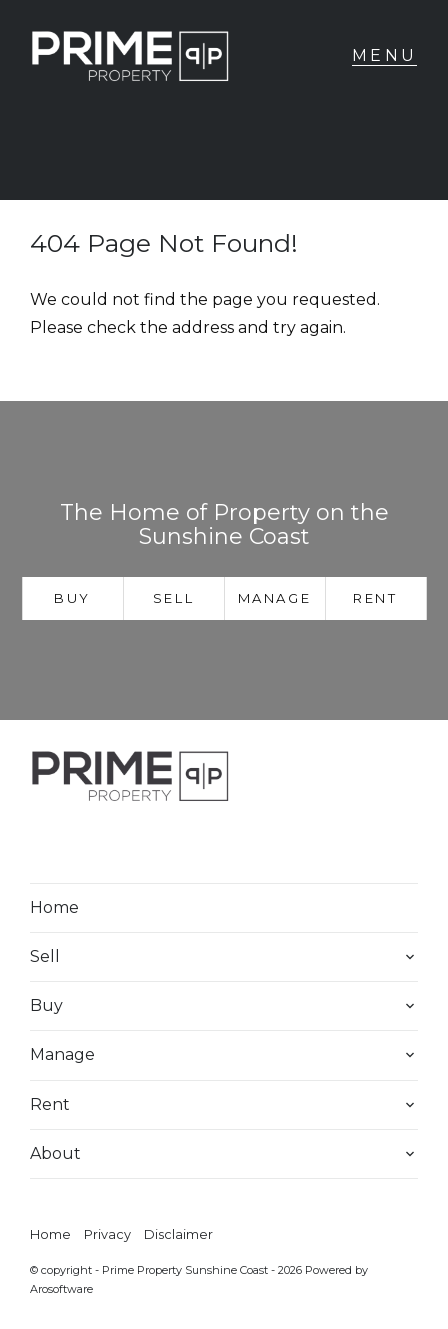  I want to click on Buy, so click(72, 598).